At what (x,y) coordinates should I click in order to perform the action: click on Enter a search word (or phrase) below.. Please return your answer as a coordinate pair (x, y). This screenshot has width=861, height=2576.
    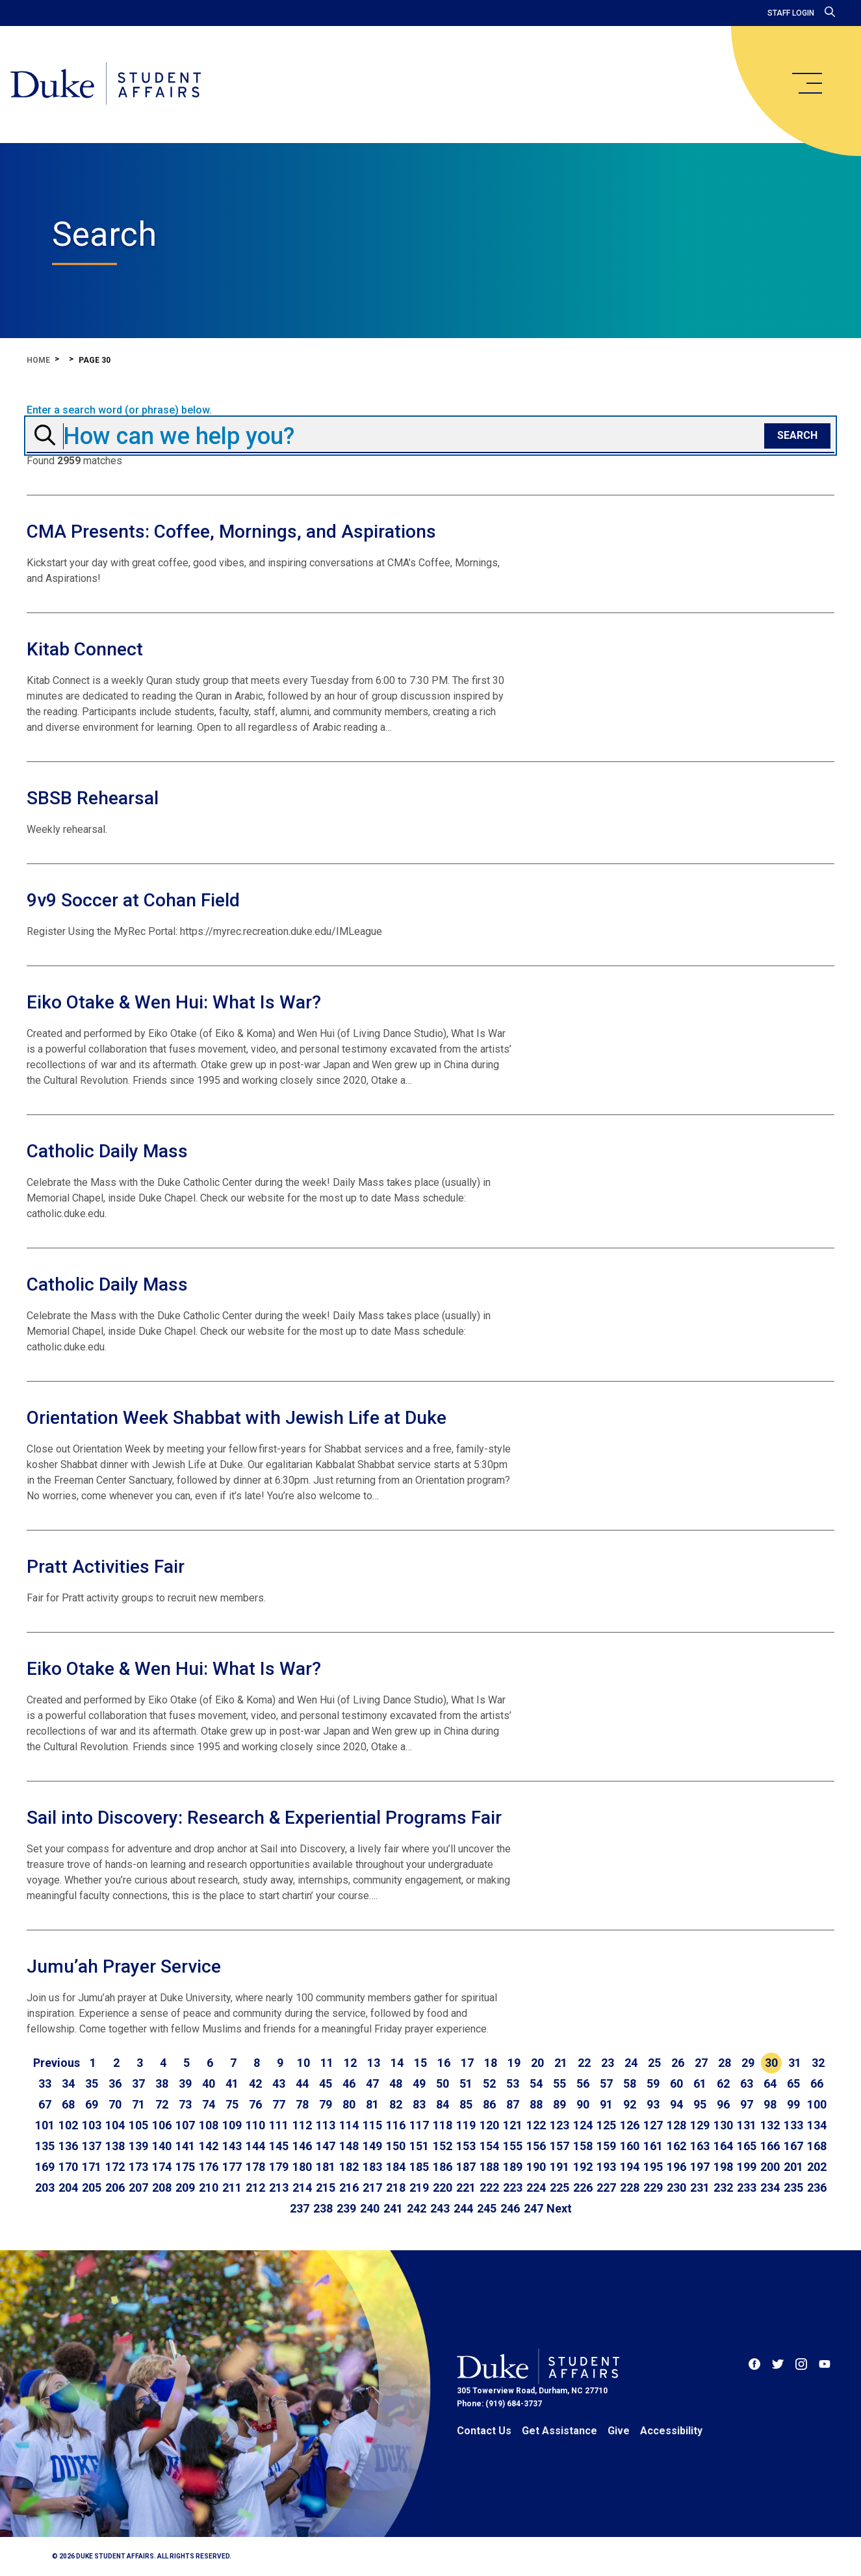
    Looking at the image, I should click on (119, 410).